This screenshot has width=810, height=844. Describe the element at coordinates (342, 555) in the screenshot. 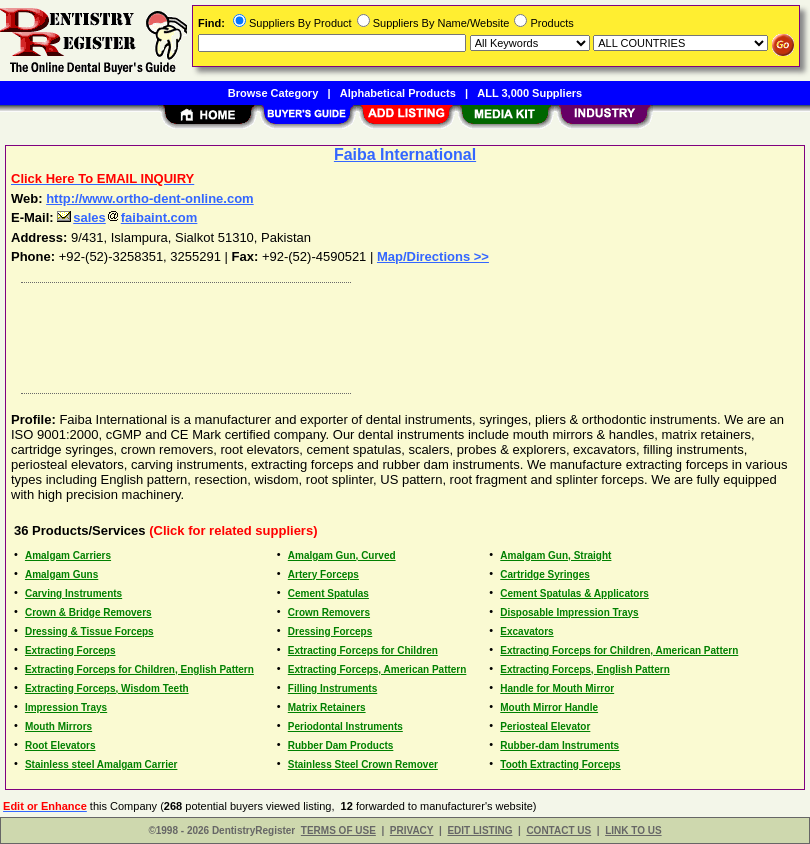

I see `Amalgam Gun, Curved` at that location.